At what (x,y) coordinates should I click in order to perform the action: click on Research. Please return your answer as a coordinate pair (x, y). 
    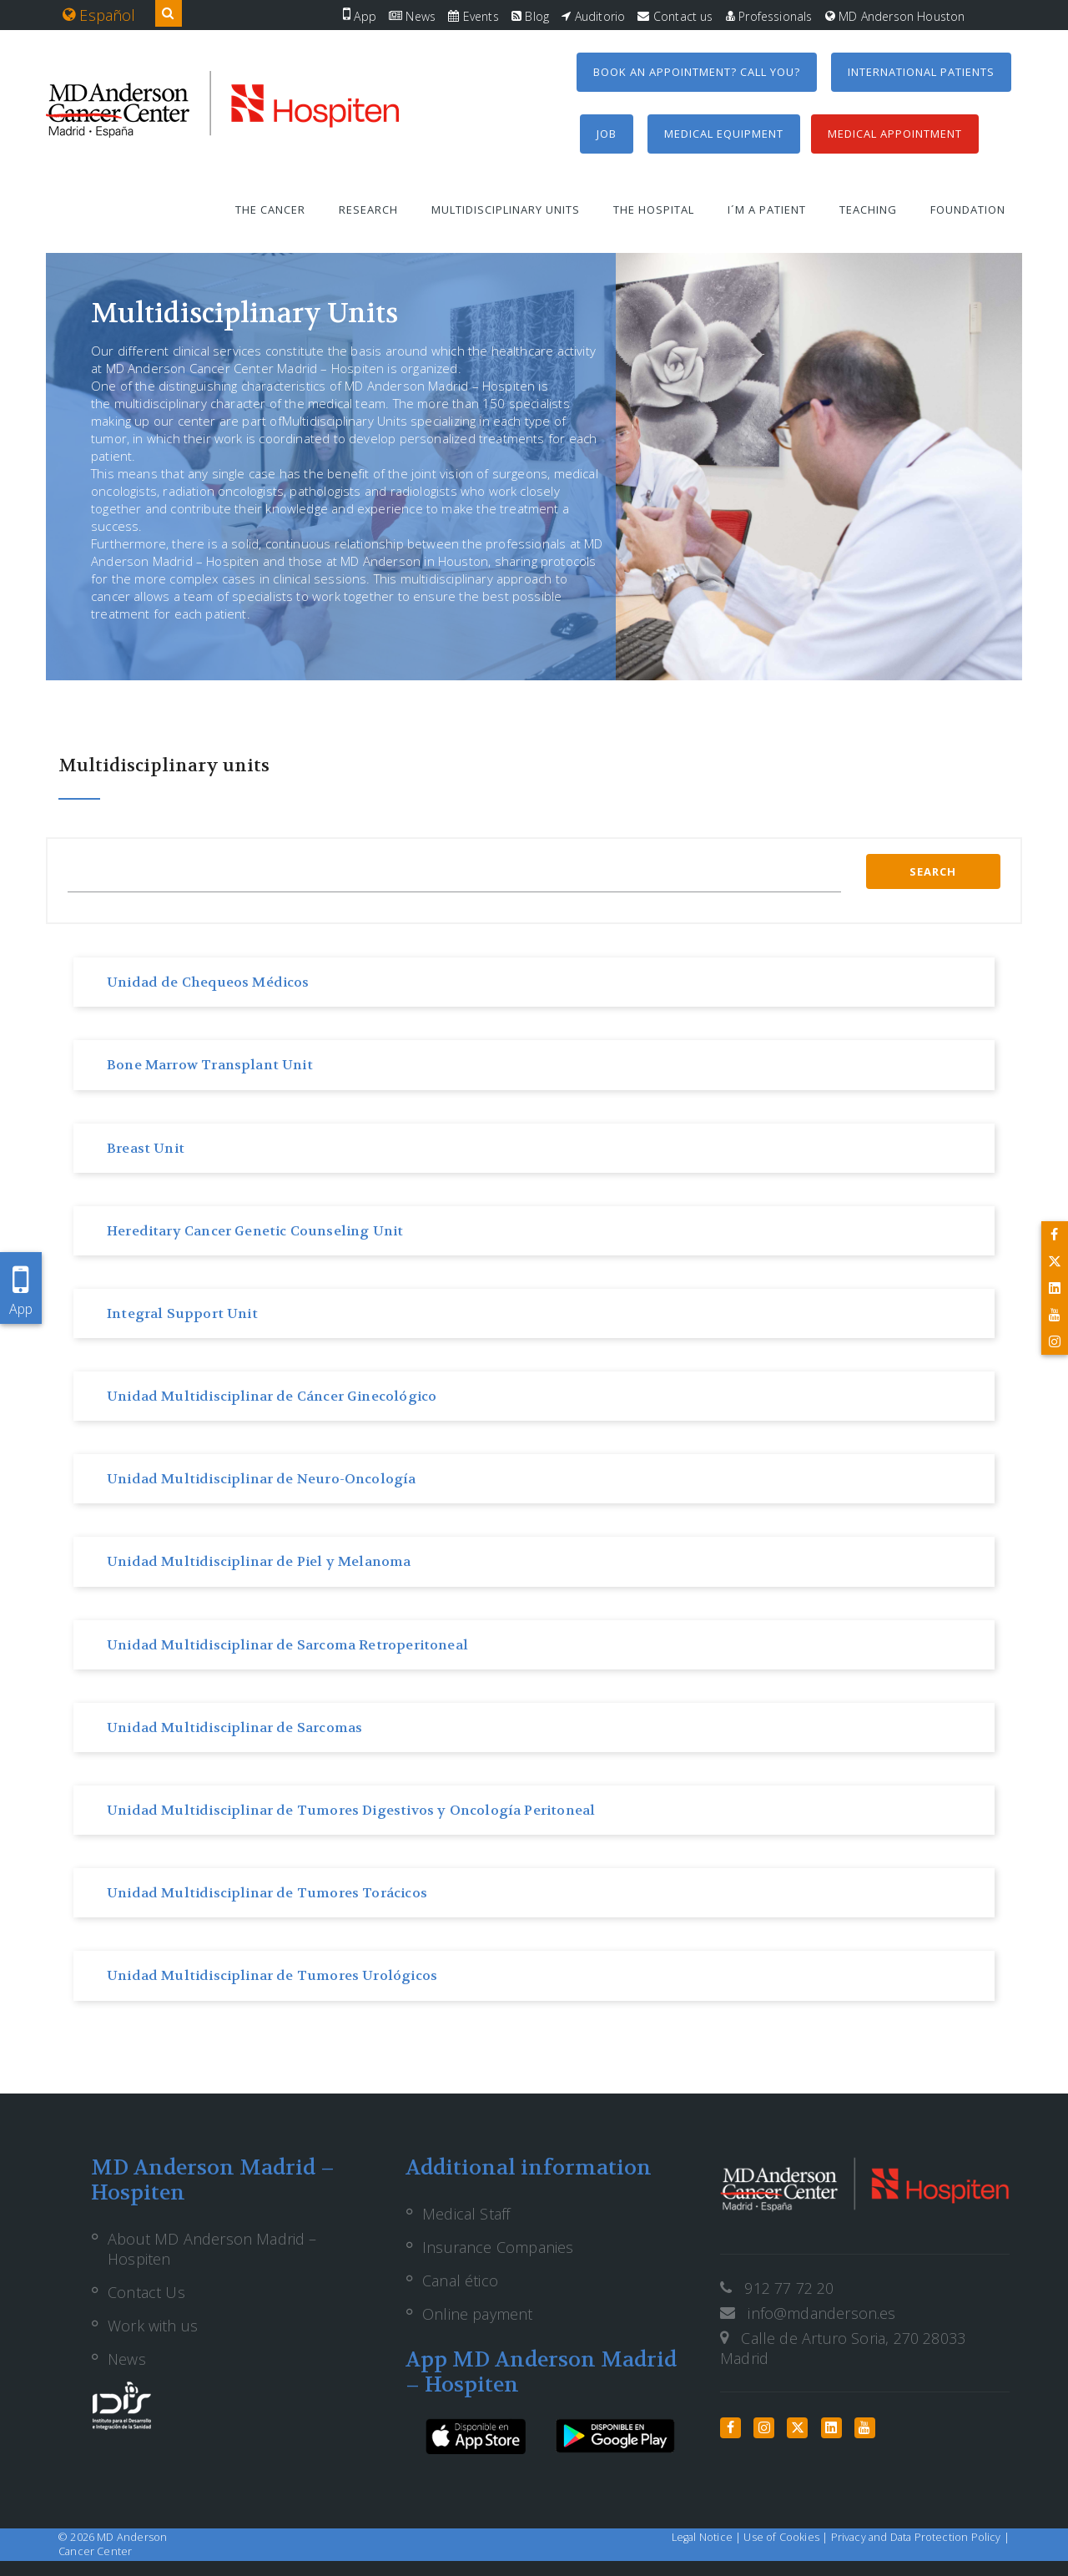
    Looking at the image, I should click on (368, 209).